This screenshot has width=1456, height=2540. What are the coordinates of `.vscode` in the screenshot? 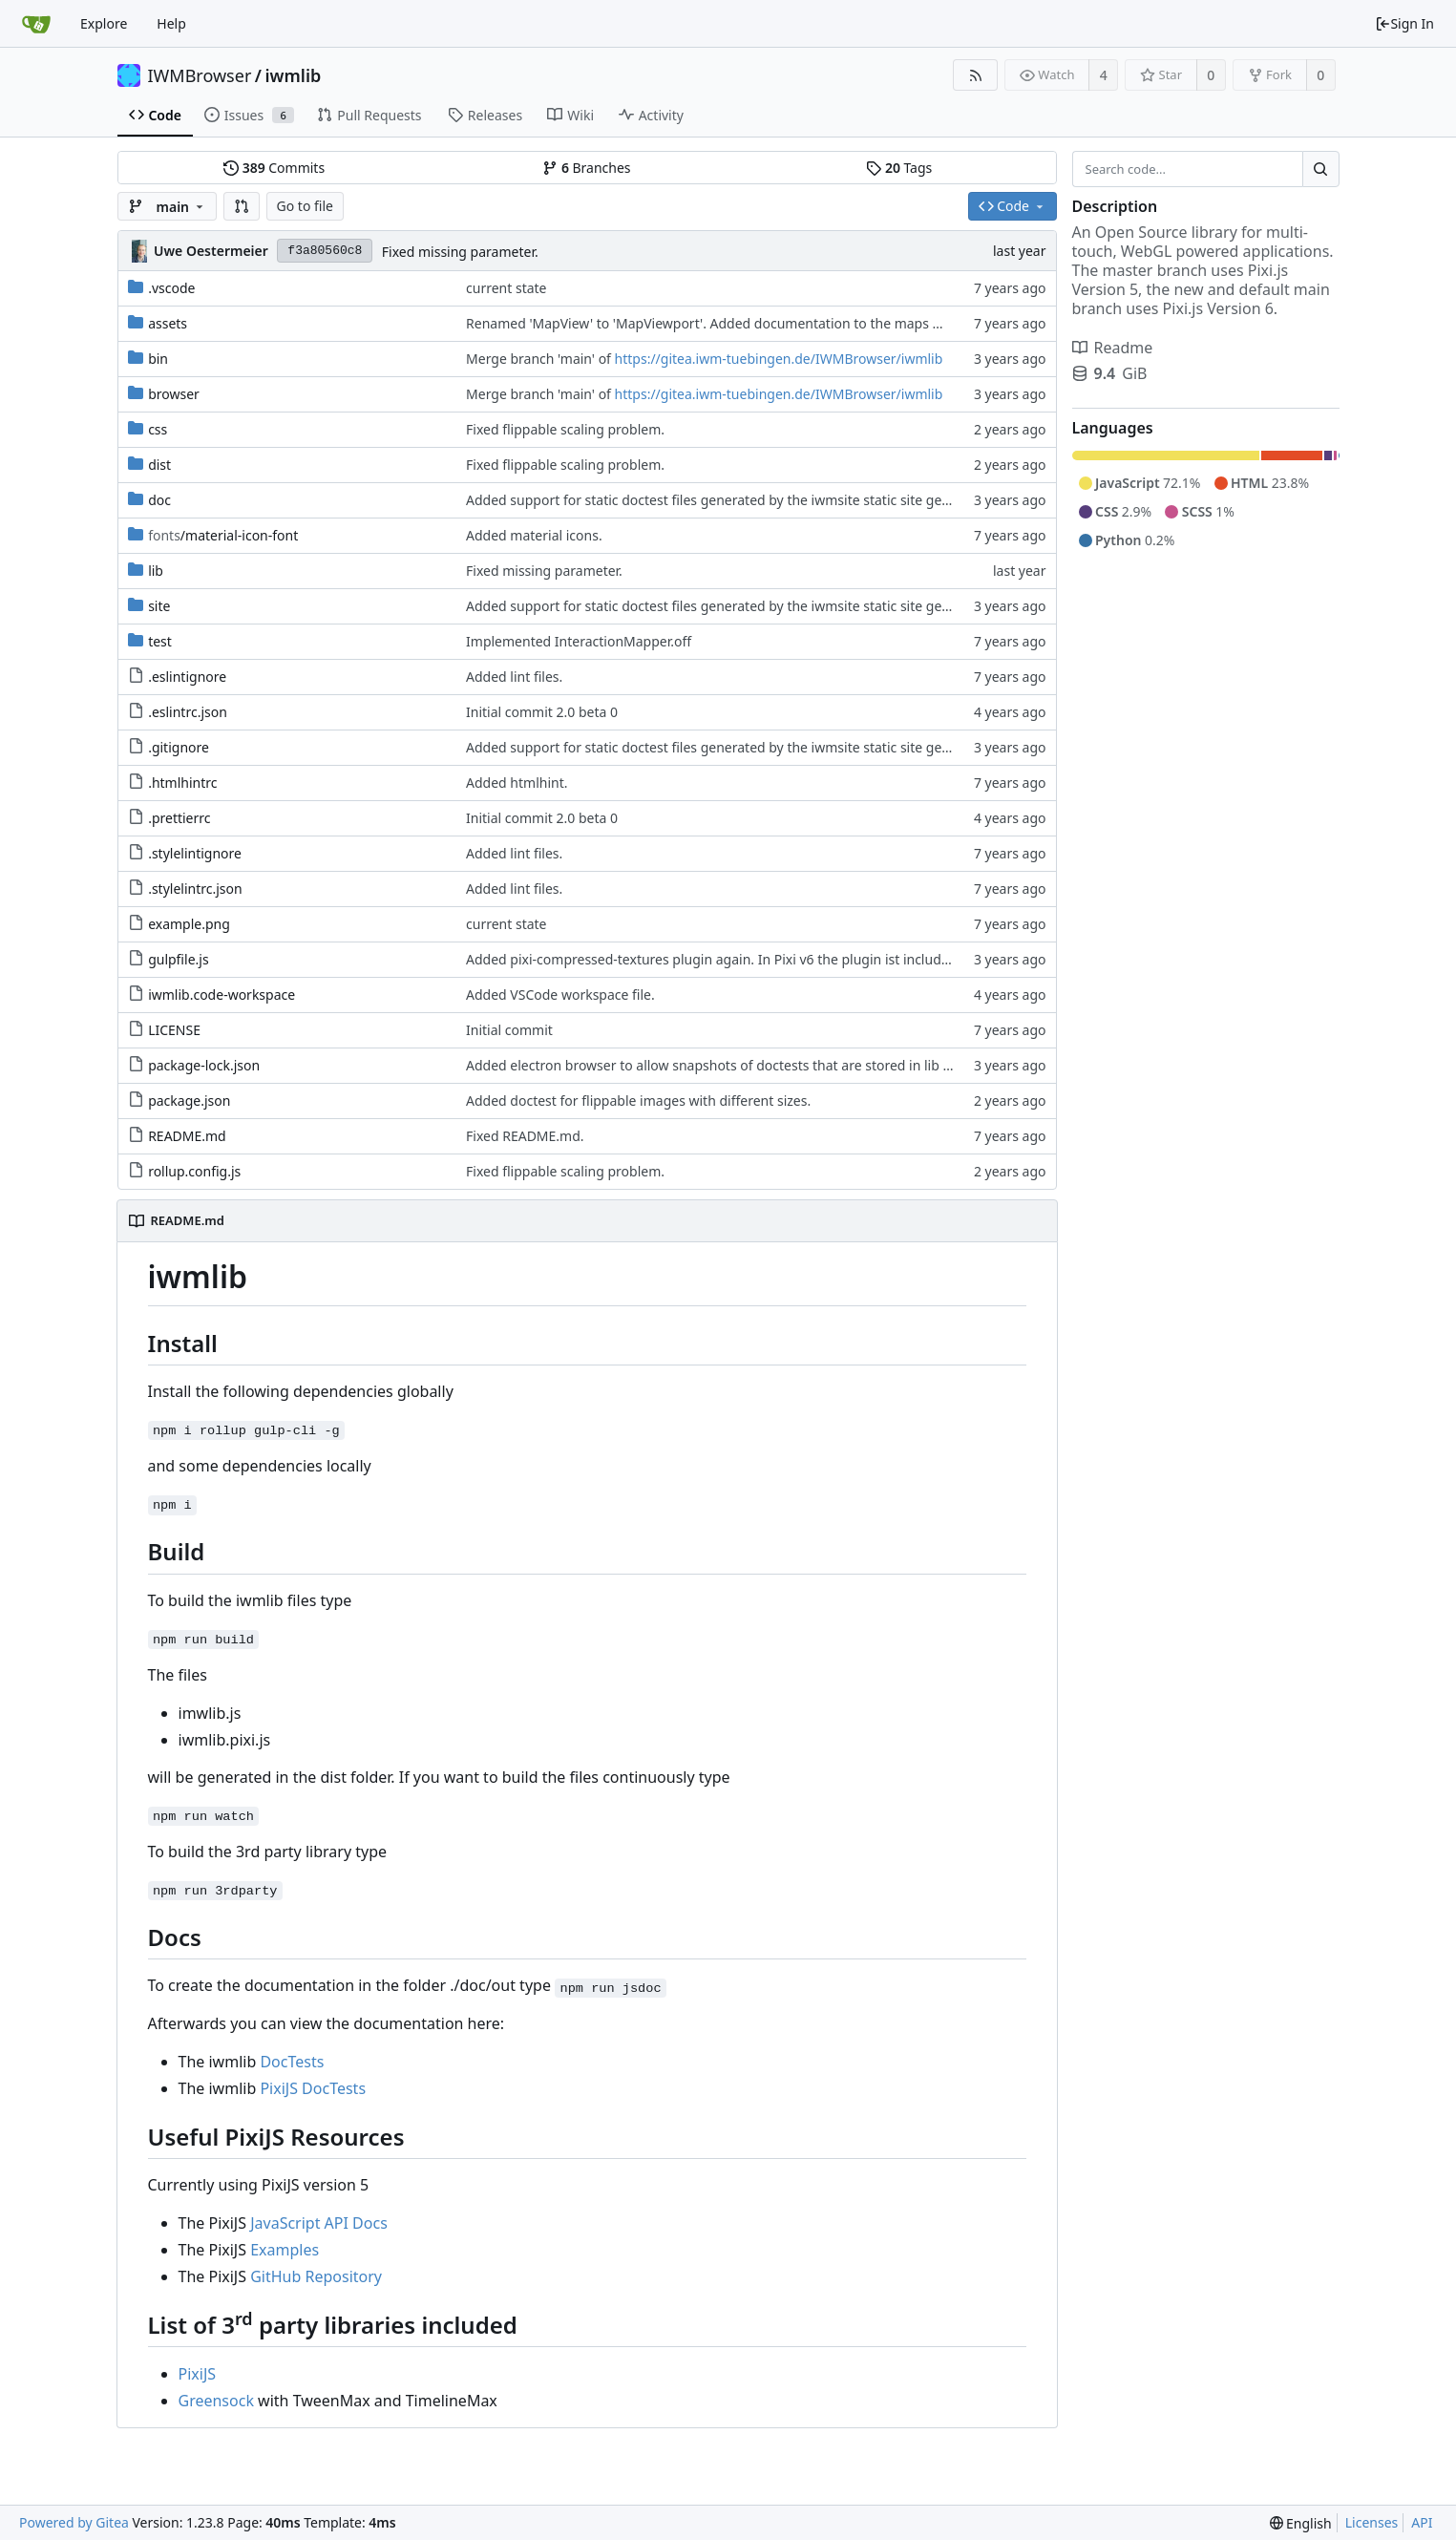 It's located at (171, 288).